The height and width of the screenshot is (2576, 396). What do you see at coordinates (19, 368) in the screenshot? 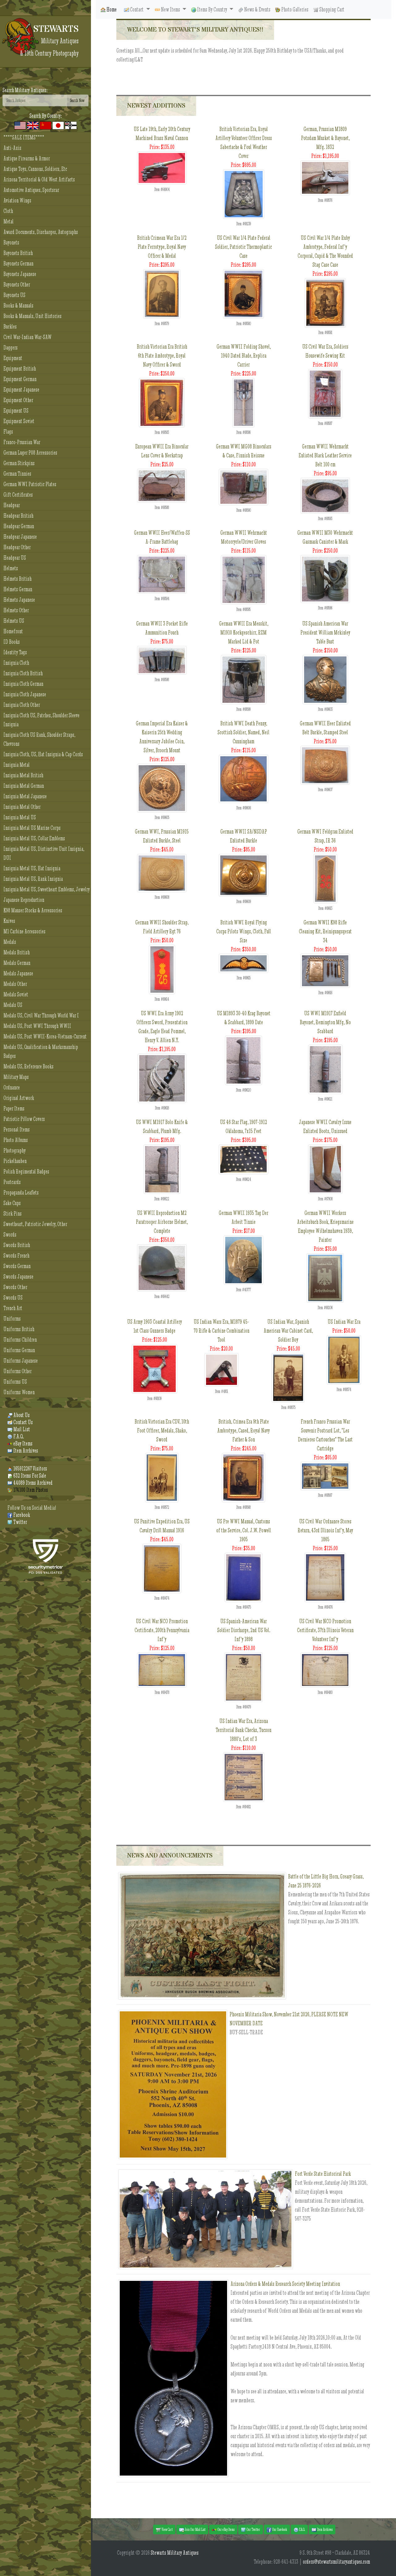
I see `Equipment British` at bounding box center [19, 368].